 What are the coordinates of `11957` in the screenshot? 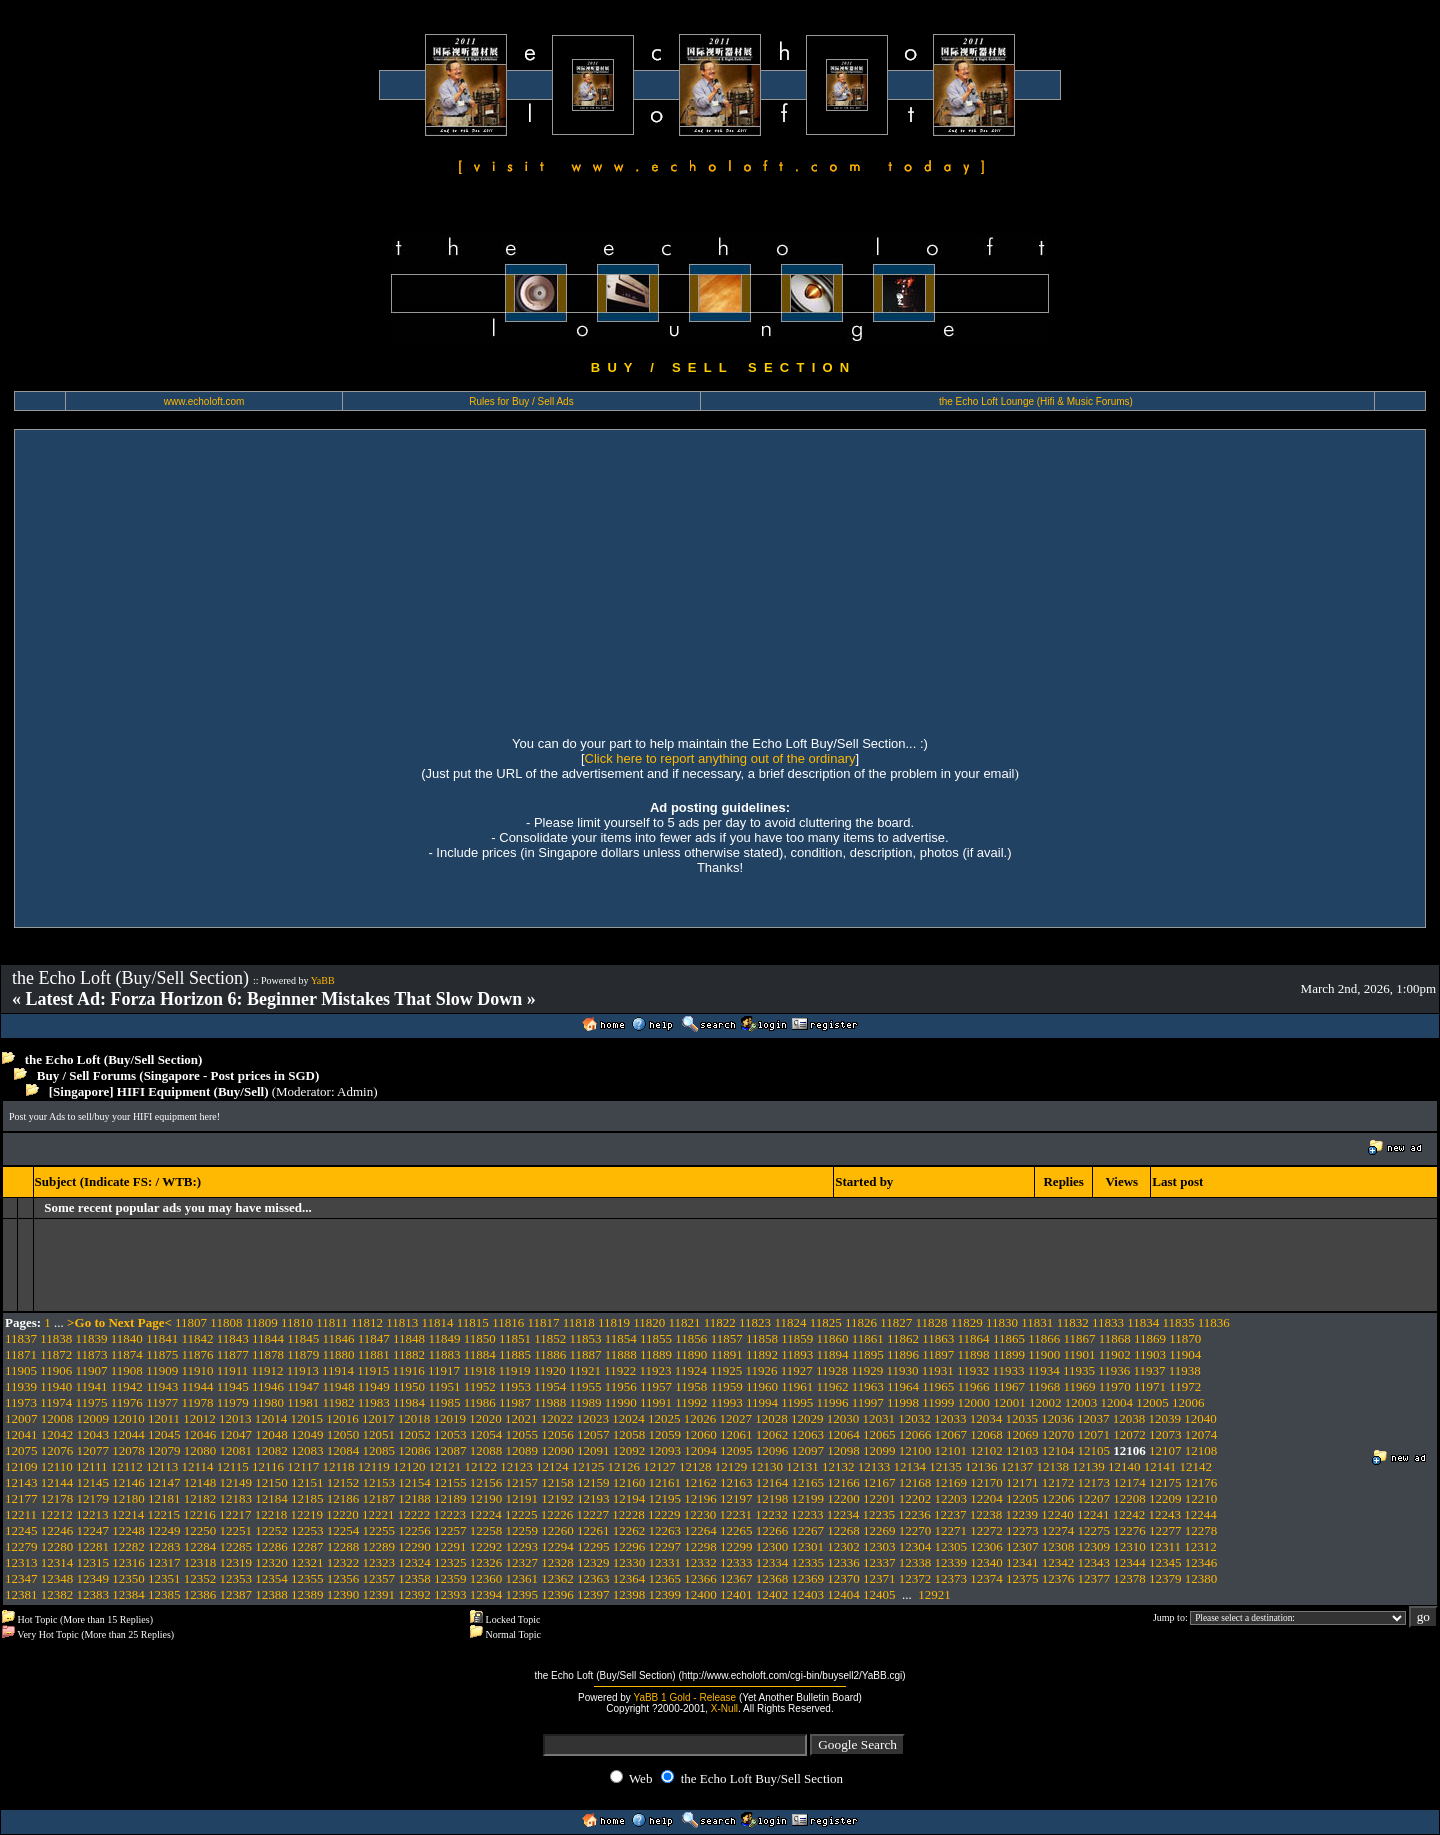 It's located at (656, 1386).